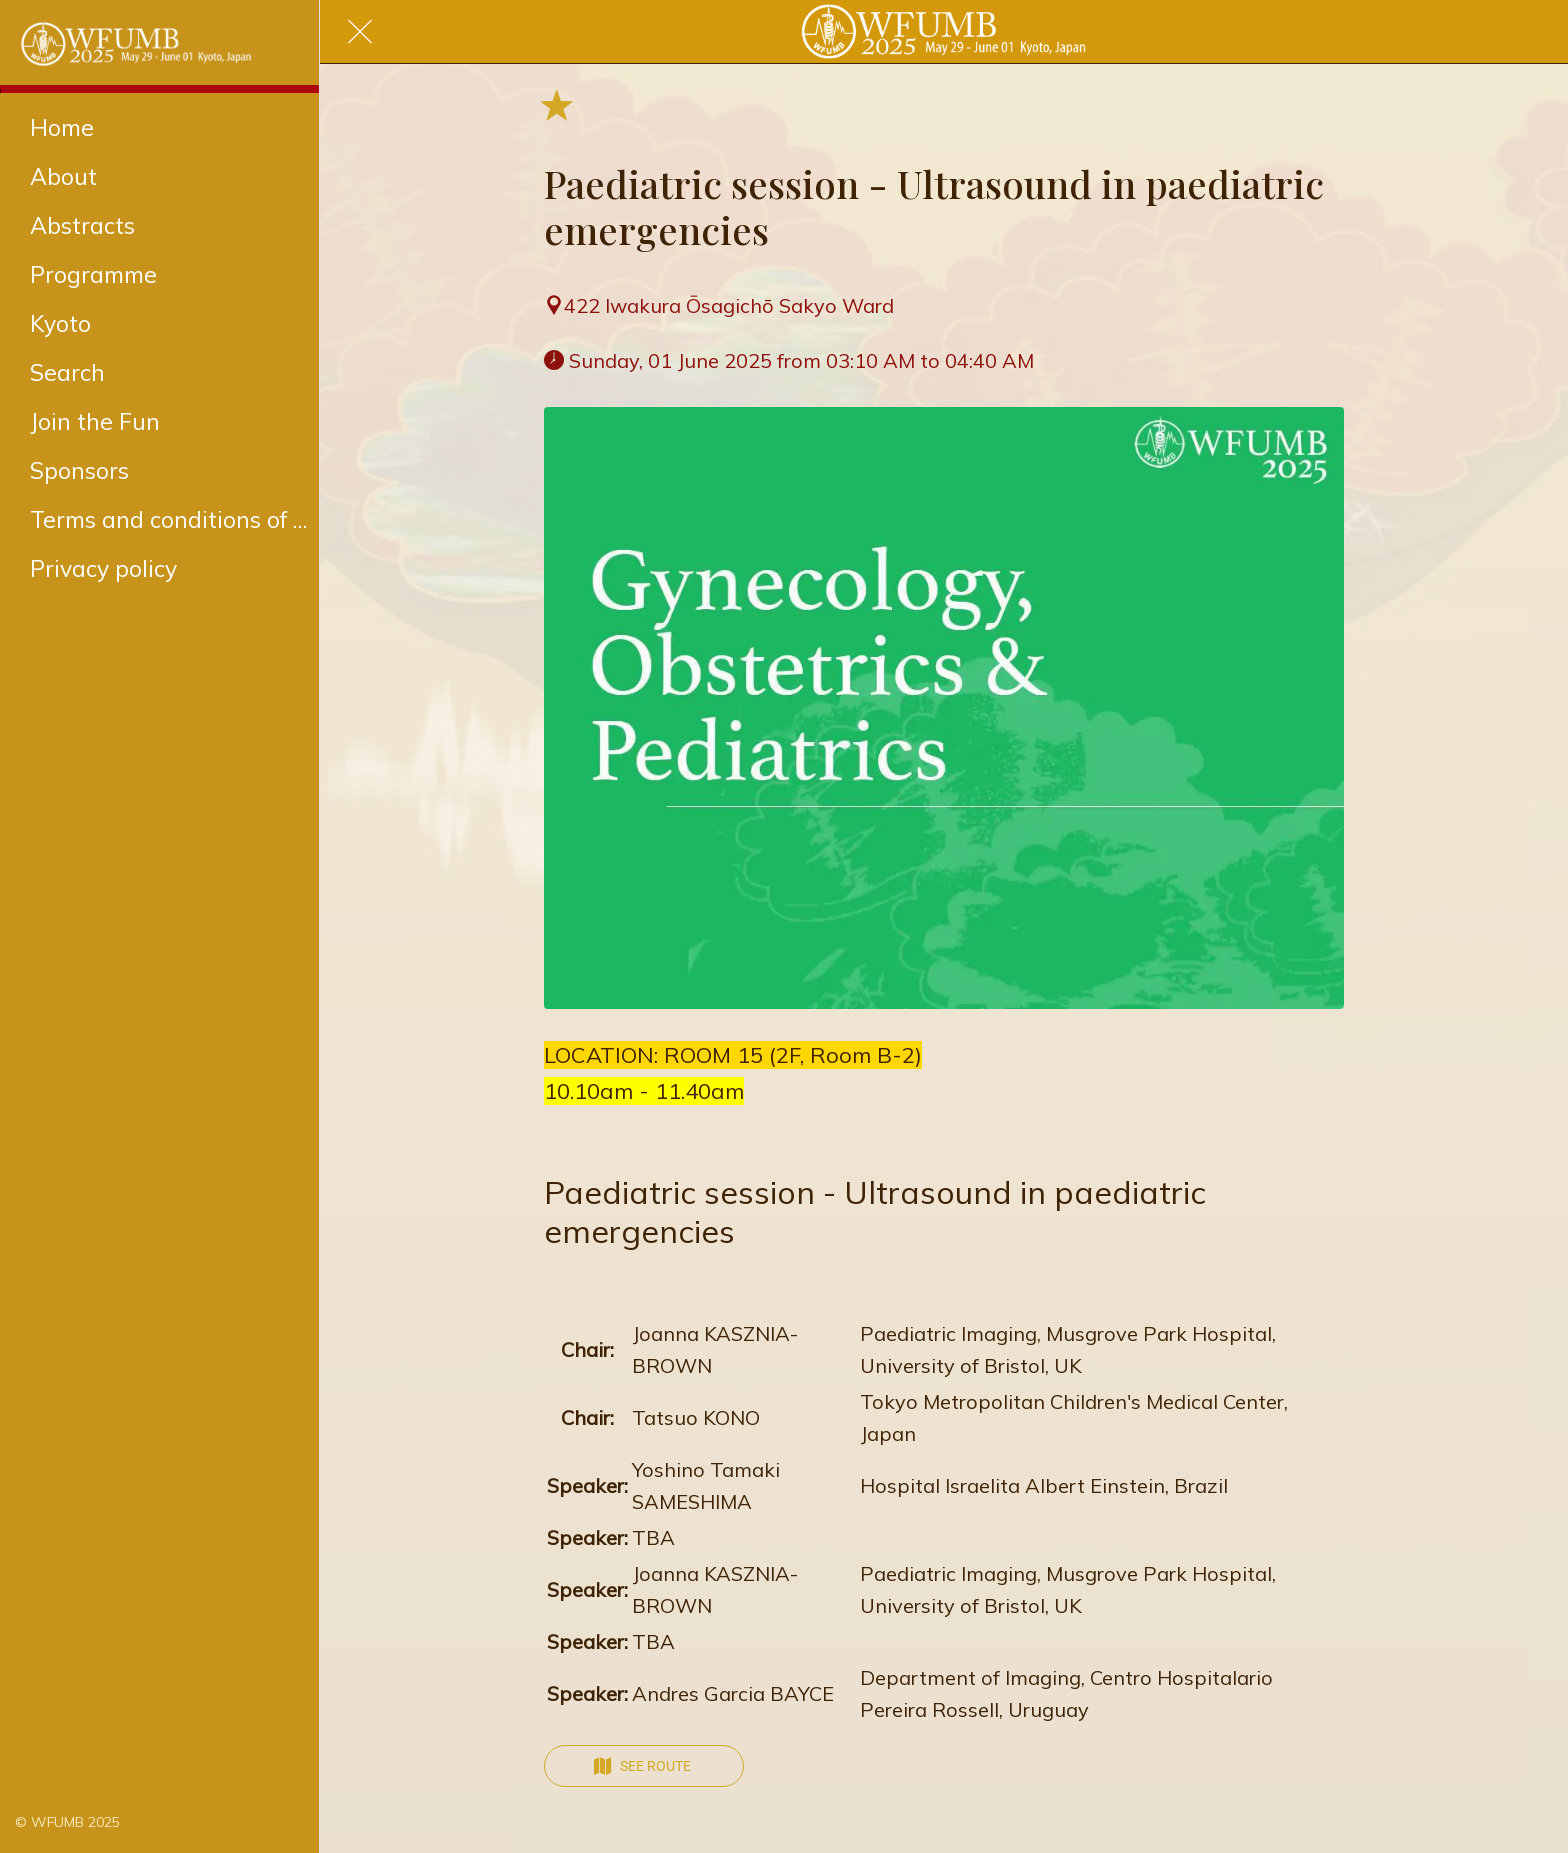 This screenshot has height=1853, width=1568. Describe the element at coordinates (556, 104) in the screenshot. I see `[Add to bookmarks]` at that location.